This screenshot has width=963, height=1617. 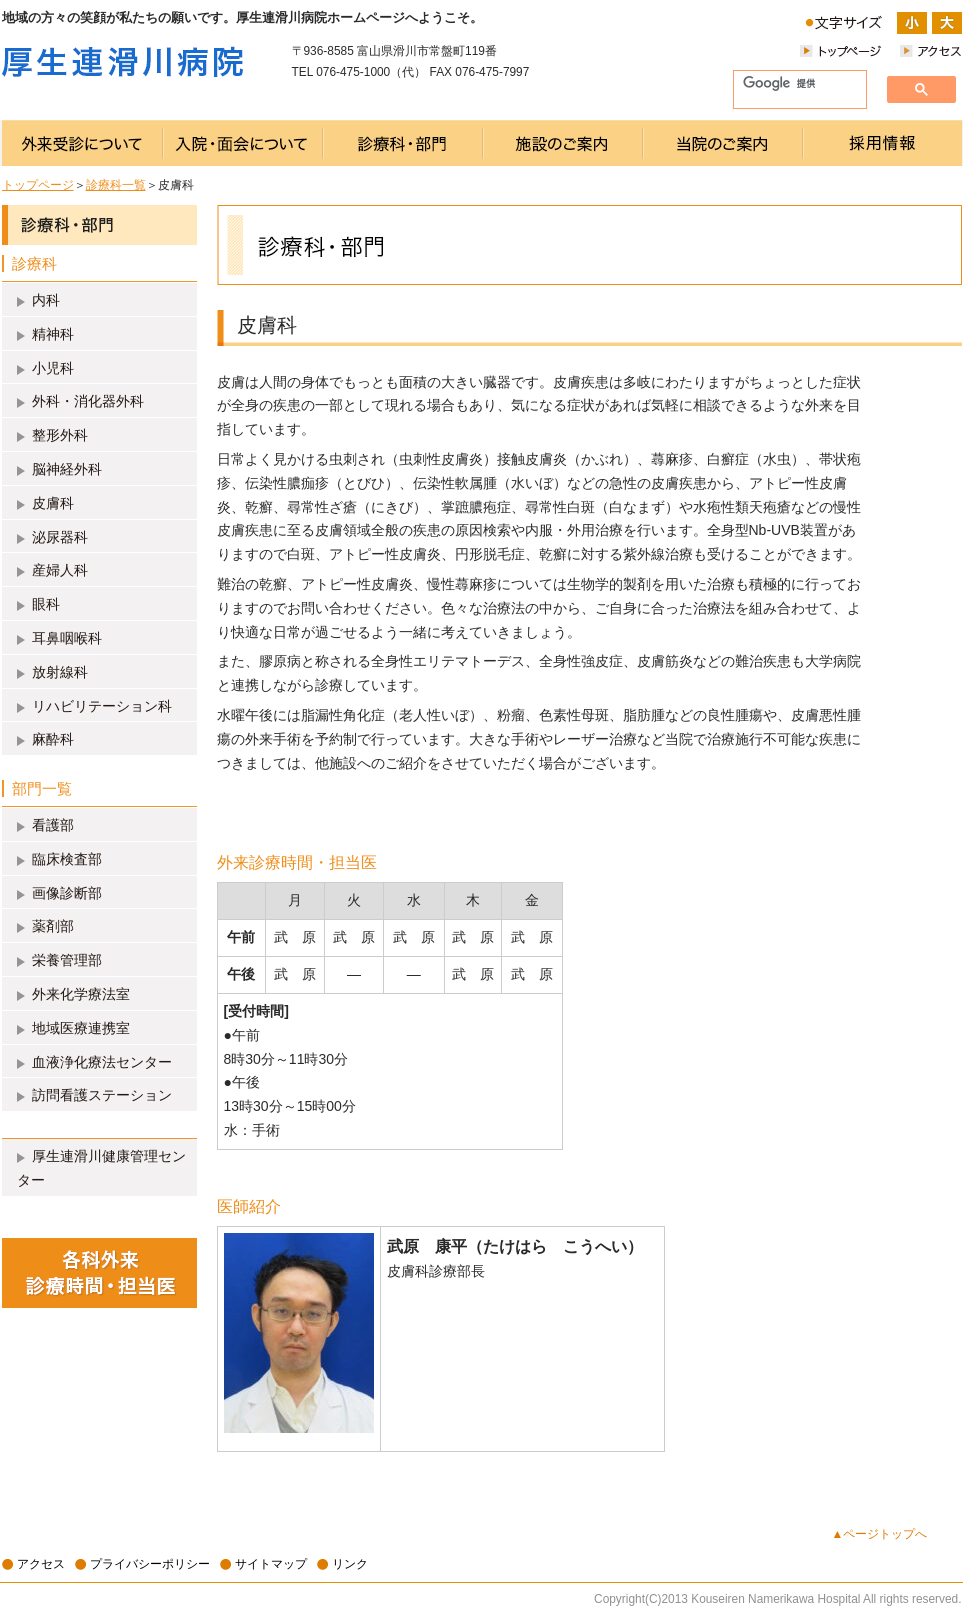 What do you see at coordinates (53, 334) in the screenshot?
I see `精神科` at bounding box center [53, 334].